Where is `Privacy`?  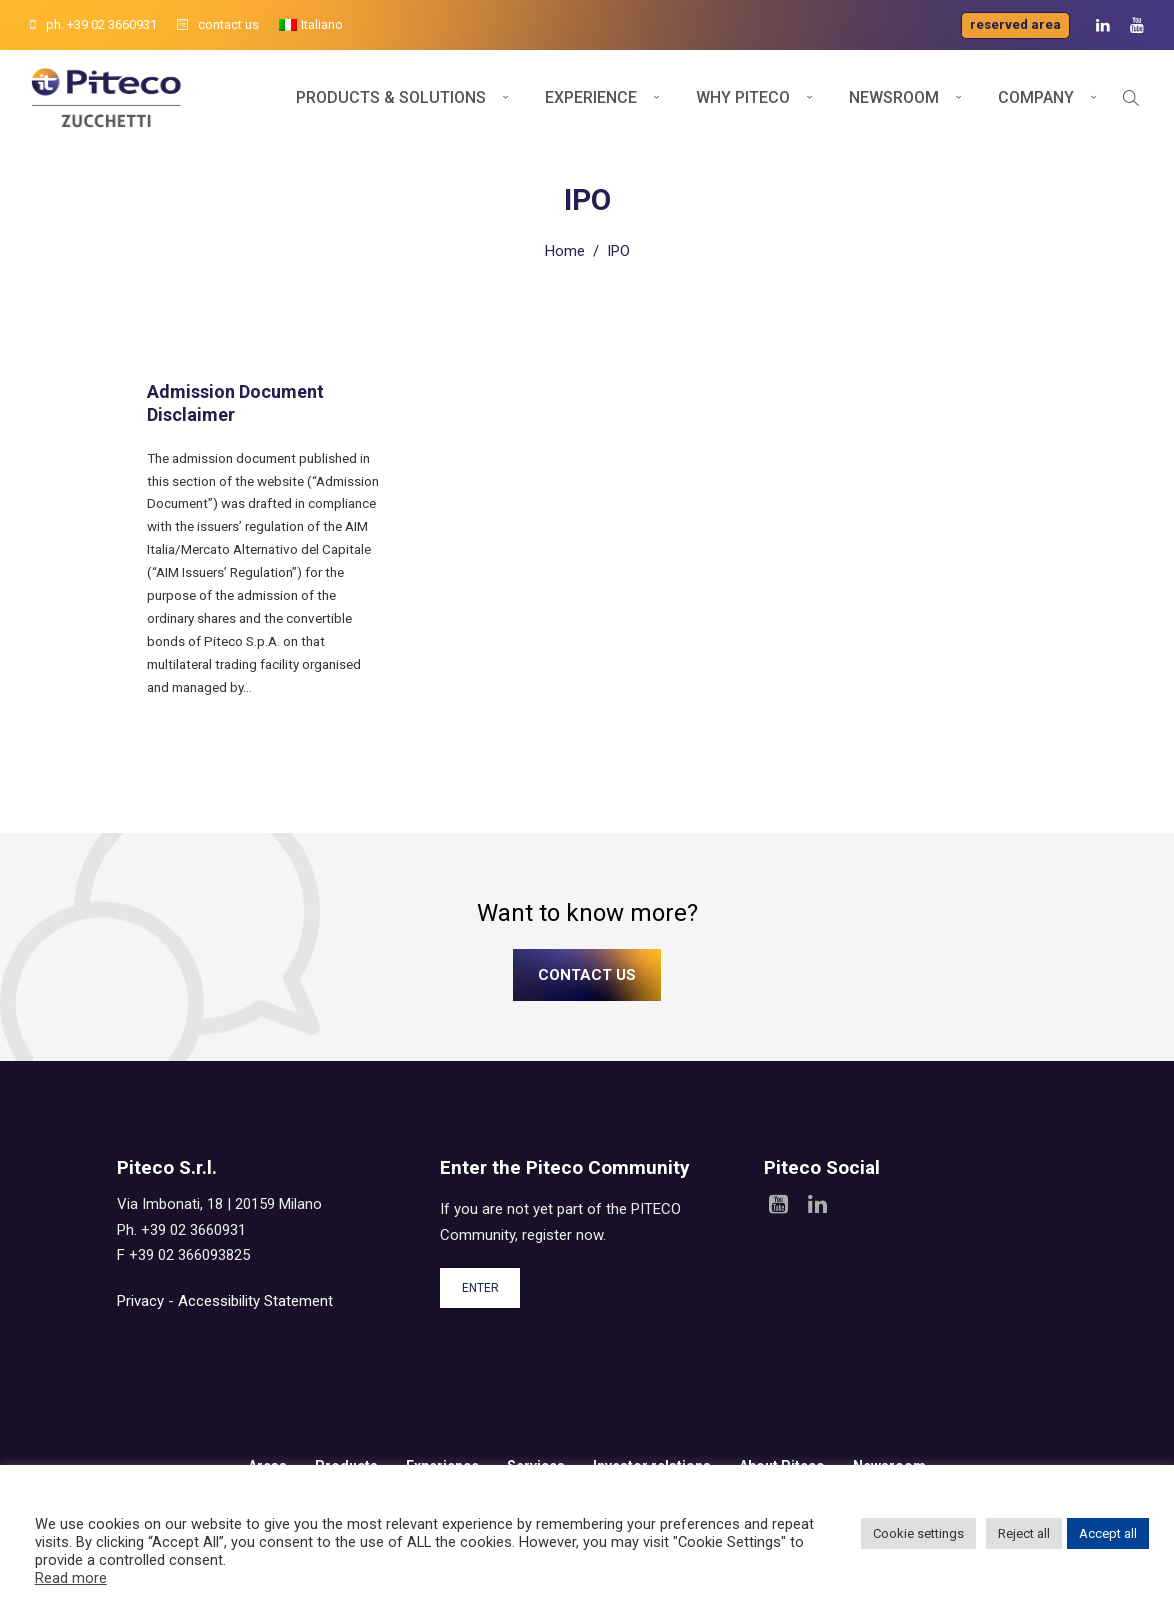 Privacy is located at coordinates (140, 1301).